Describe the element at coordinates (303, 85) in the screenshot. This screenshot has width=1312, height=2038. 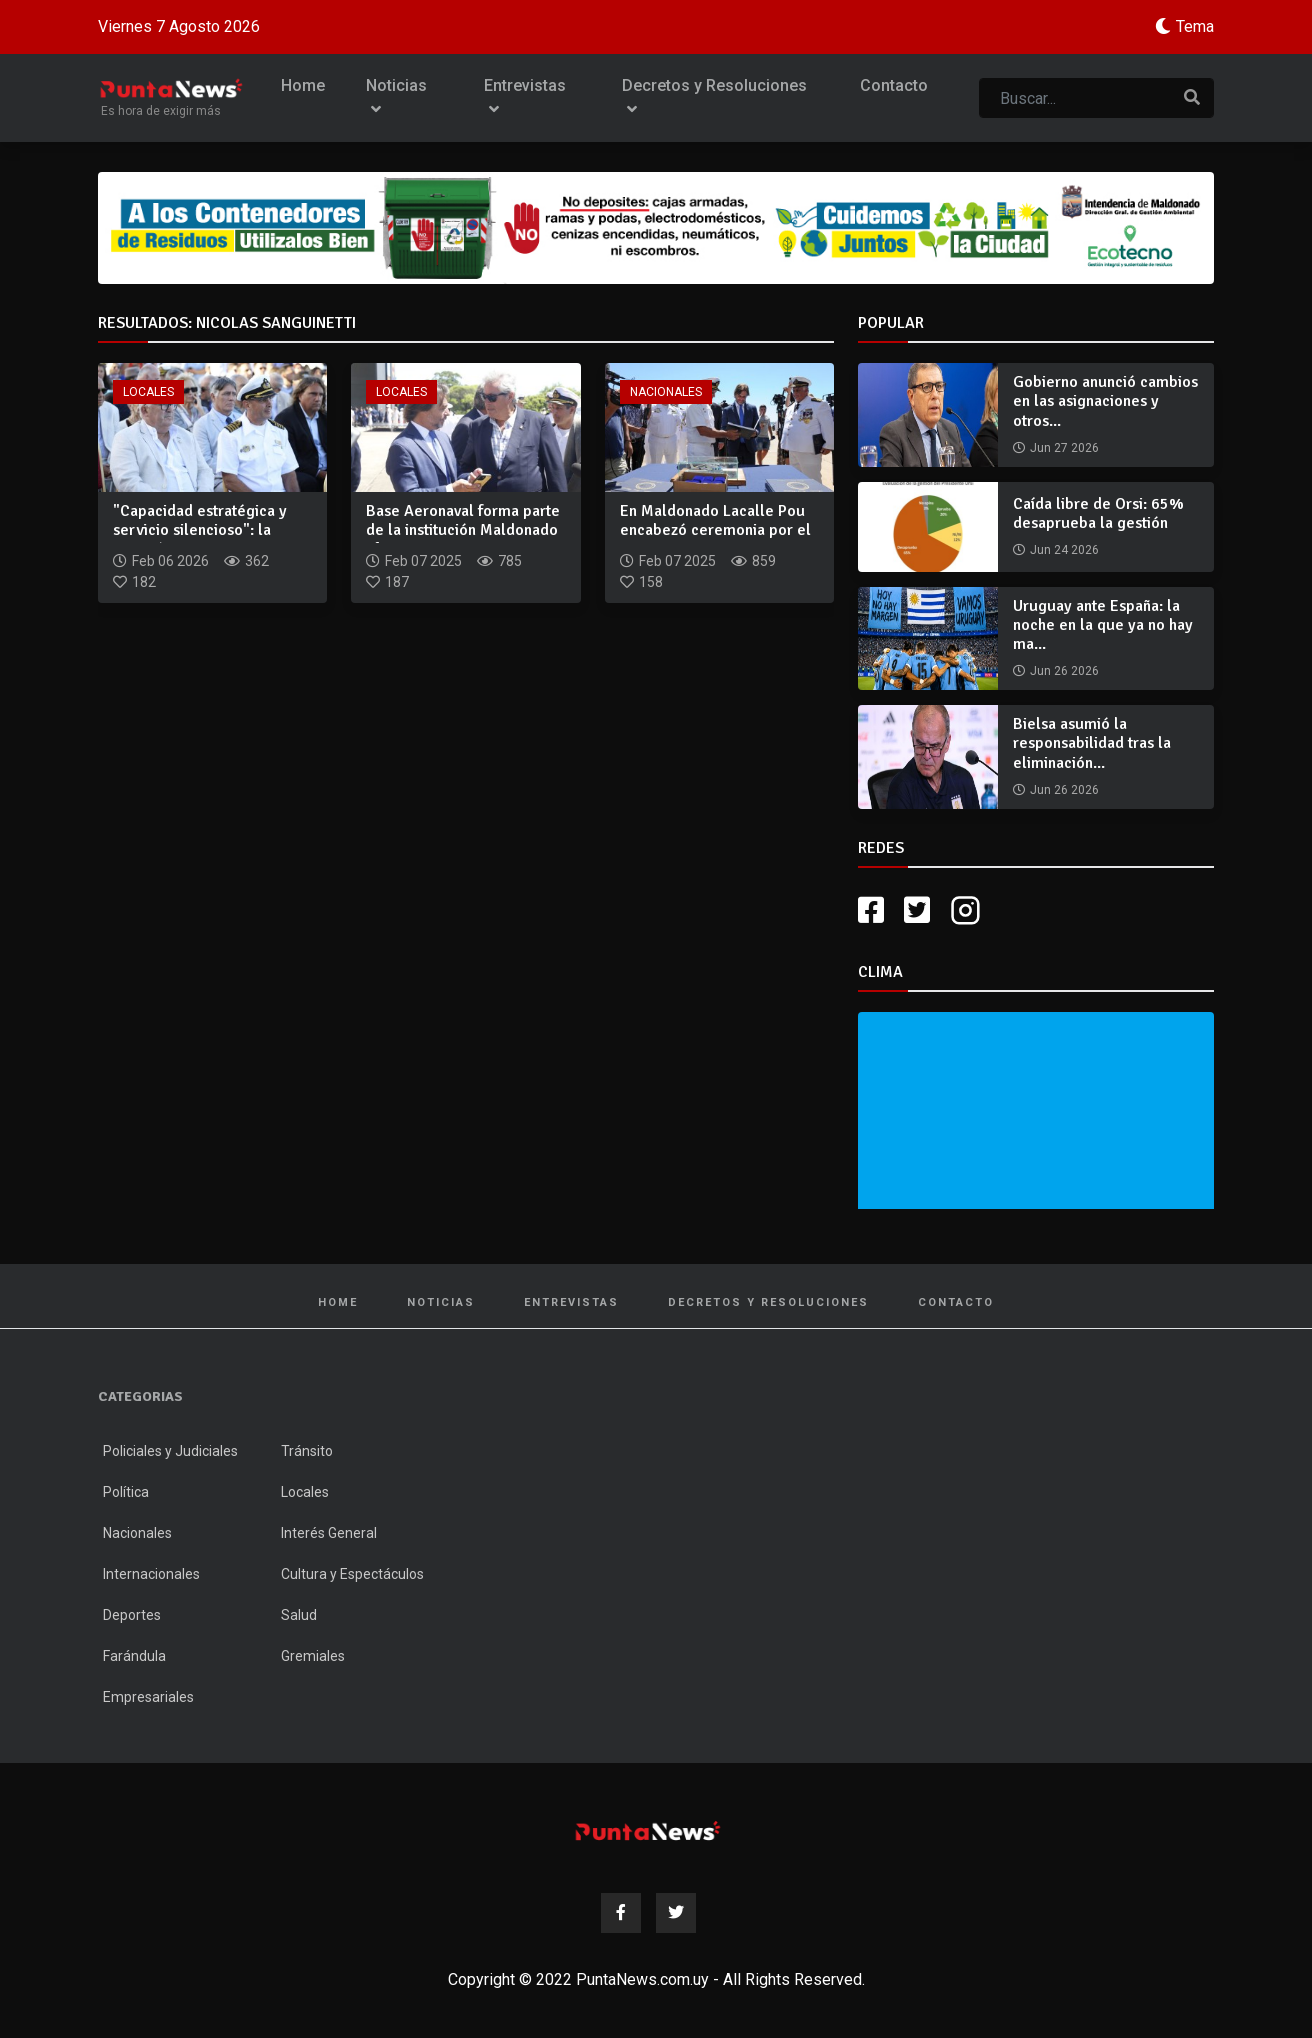
I see `Home` at that location.